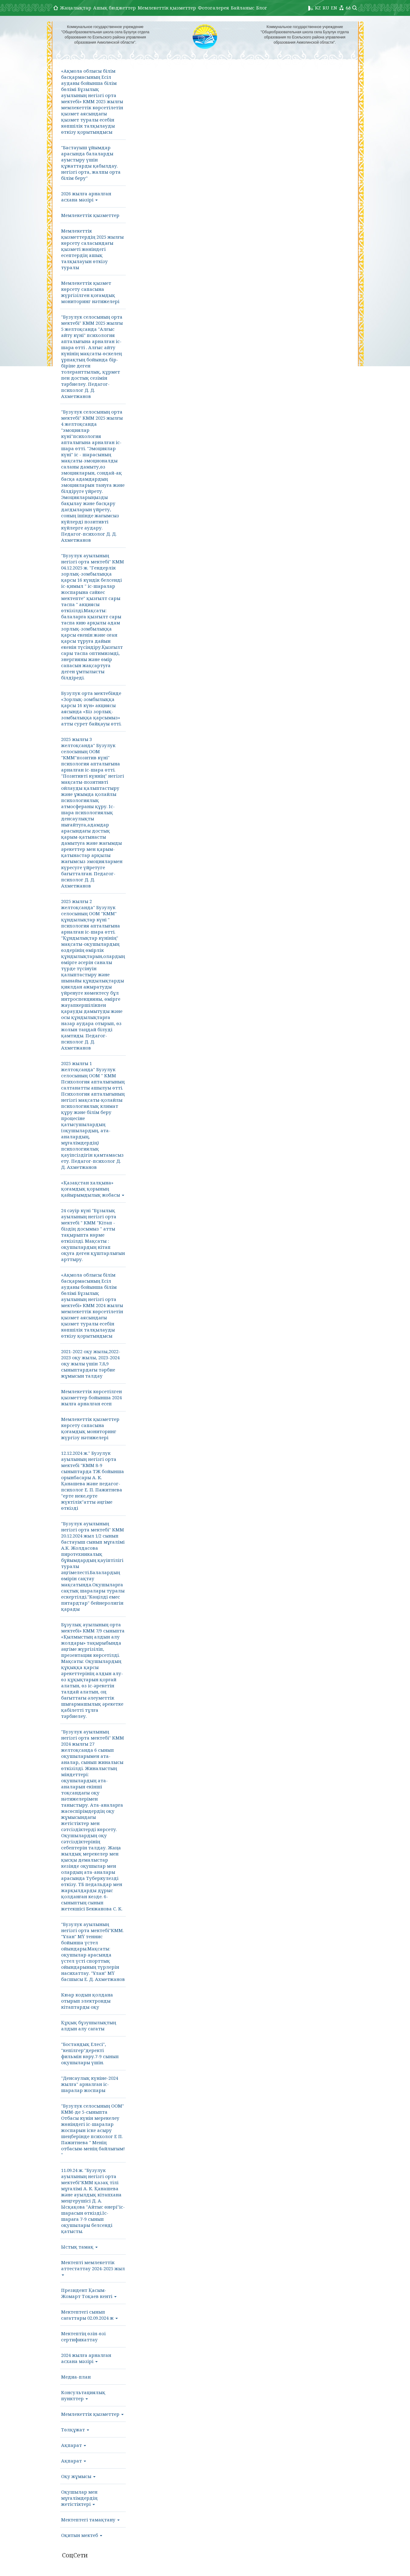  Describe the element at coordinates (90, 2519) in the screenshot. I see `Мектептегі тамақтану` at that location.